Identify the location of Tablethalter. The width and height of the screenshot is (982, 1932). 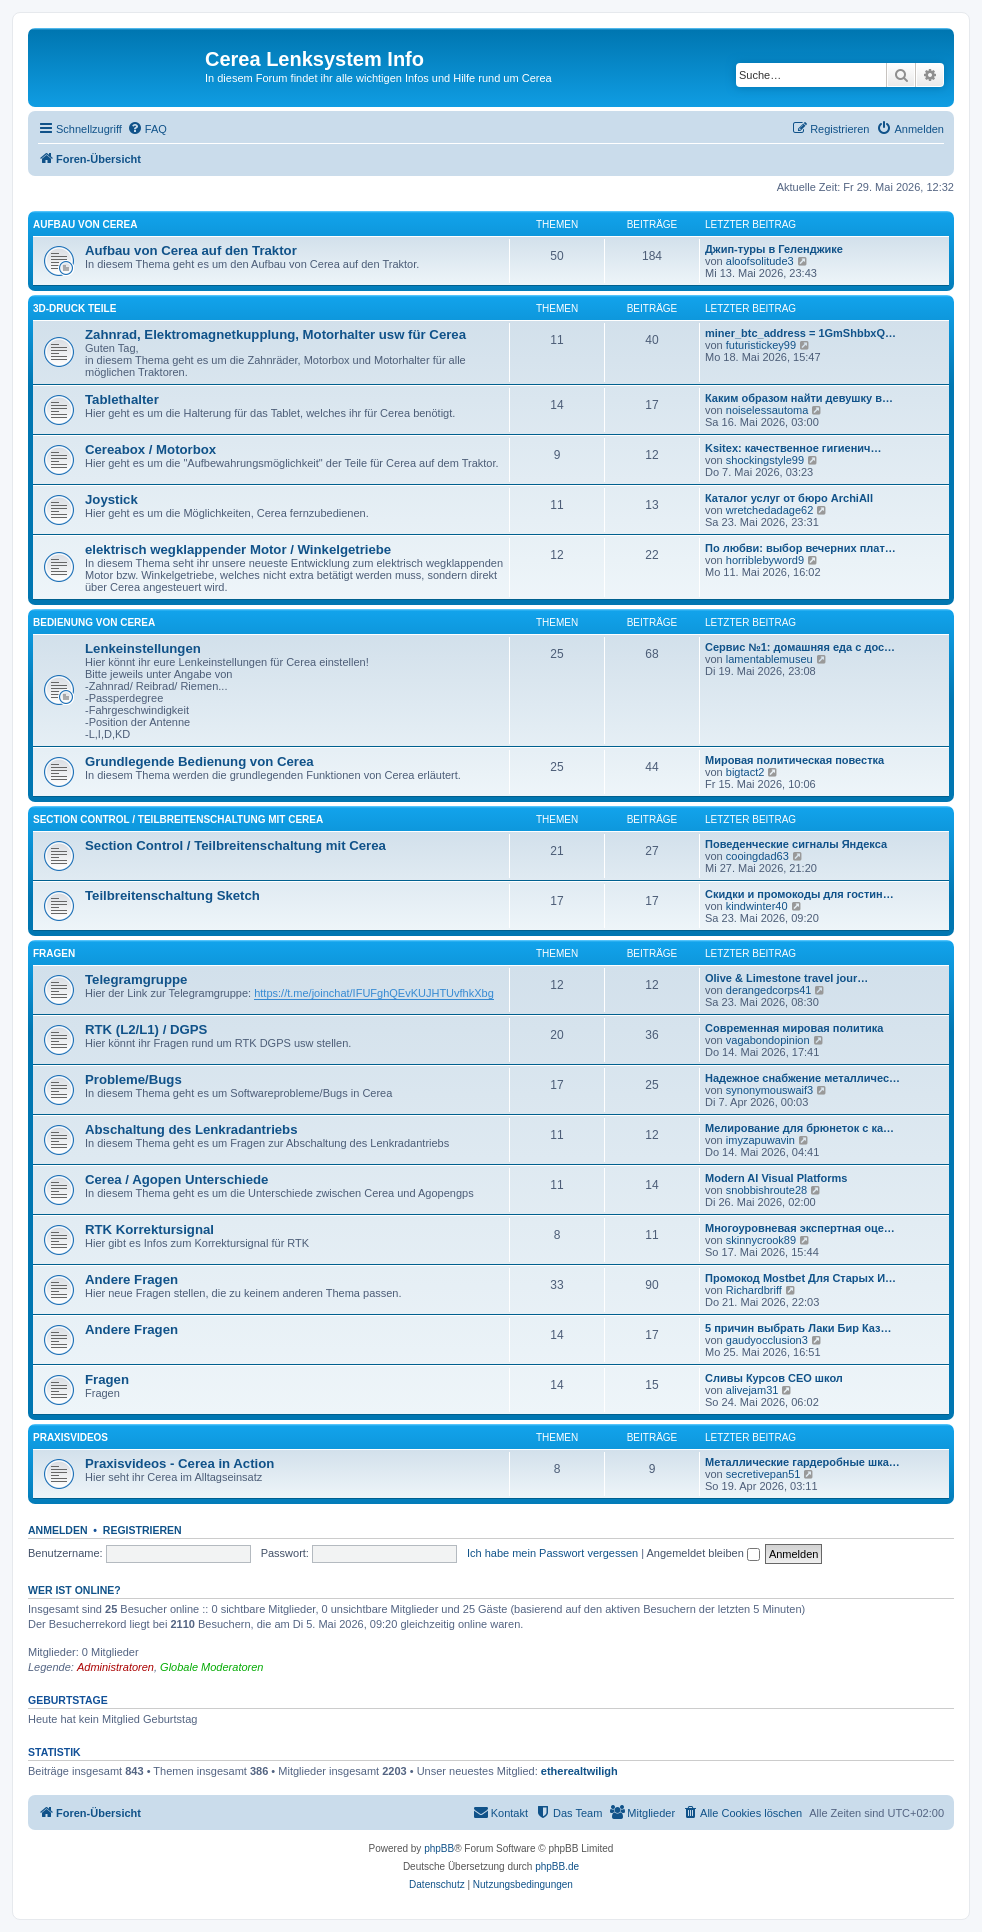
(122, 399).